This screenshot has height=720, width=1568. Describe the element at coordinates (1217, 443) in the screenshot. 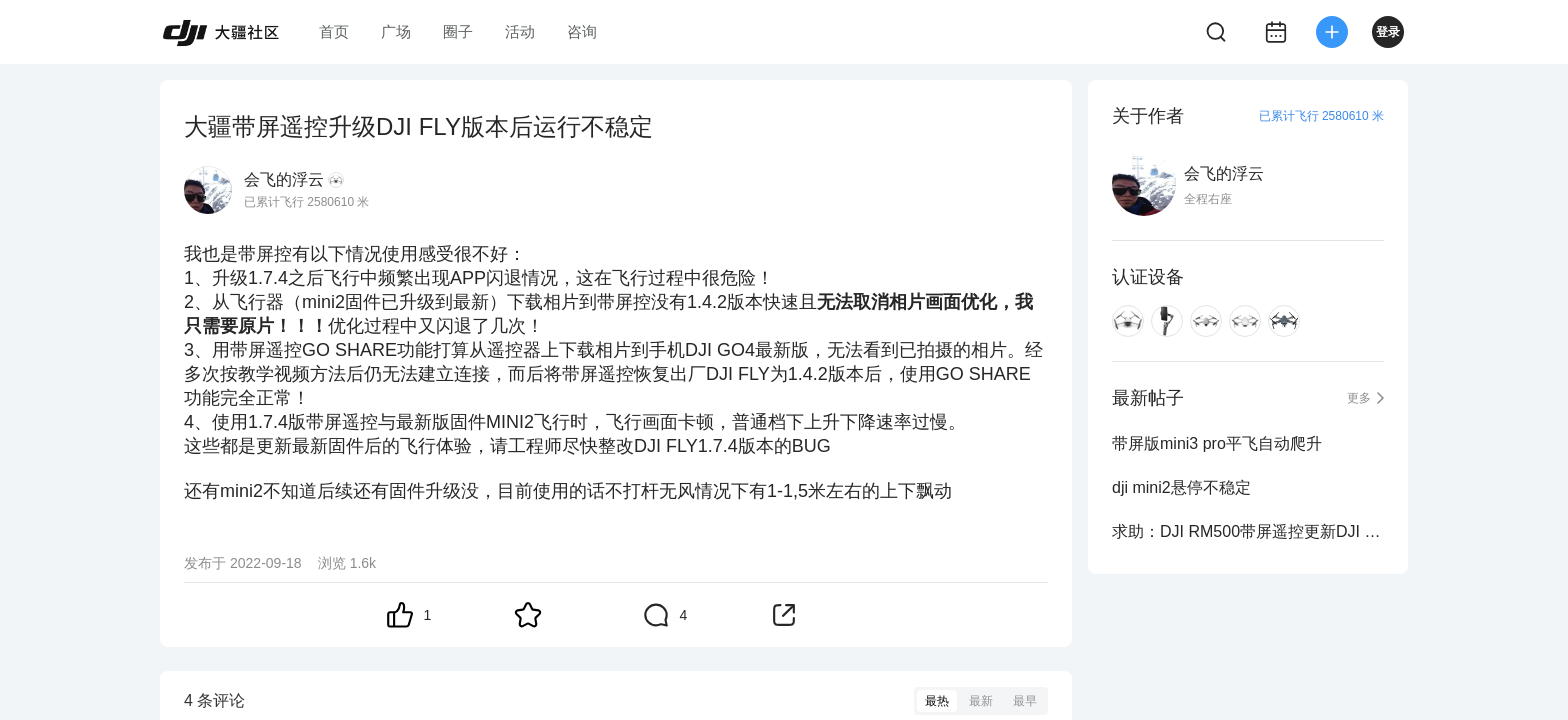

I see `带屏版mini3 pro平飞自动爬升` at that location.